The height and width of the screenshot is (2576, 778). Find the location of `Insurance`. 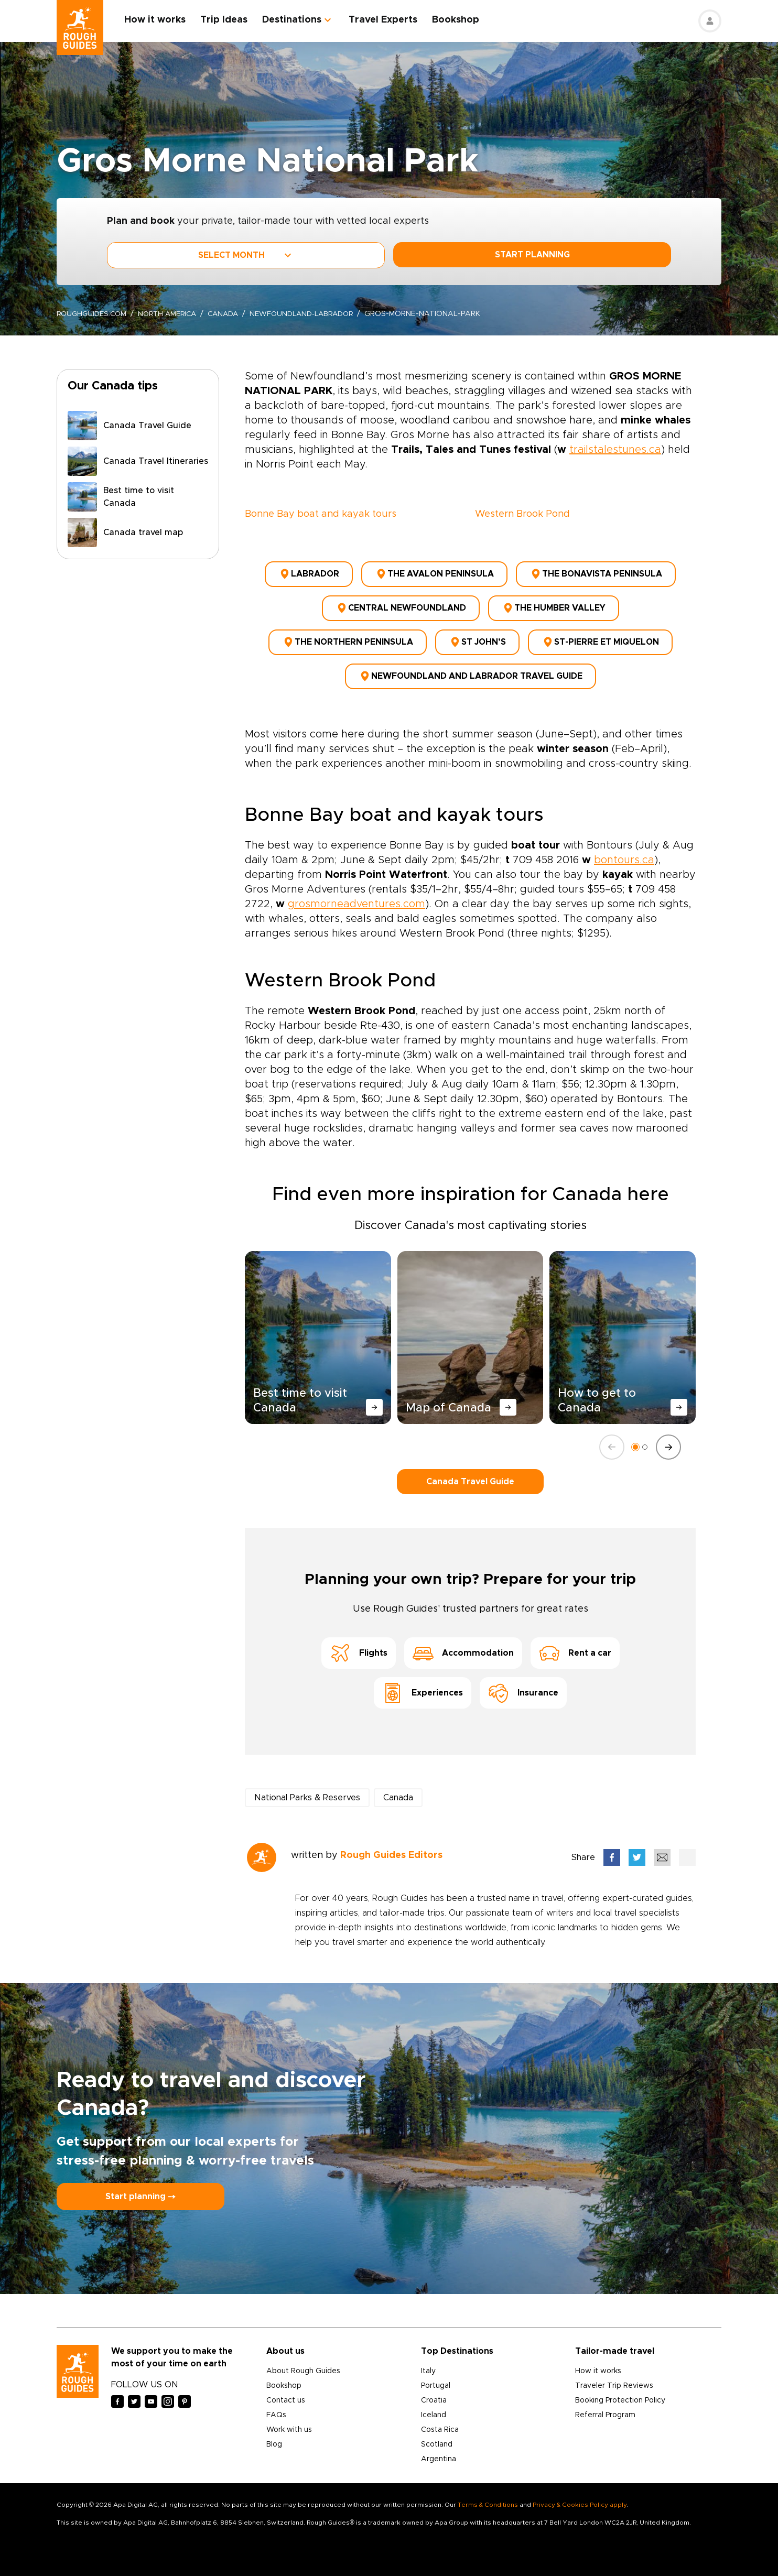

Insurance is located at coordinates (523, 1682).